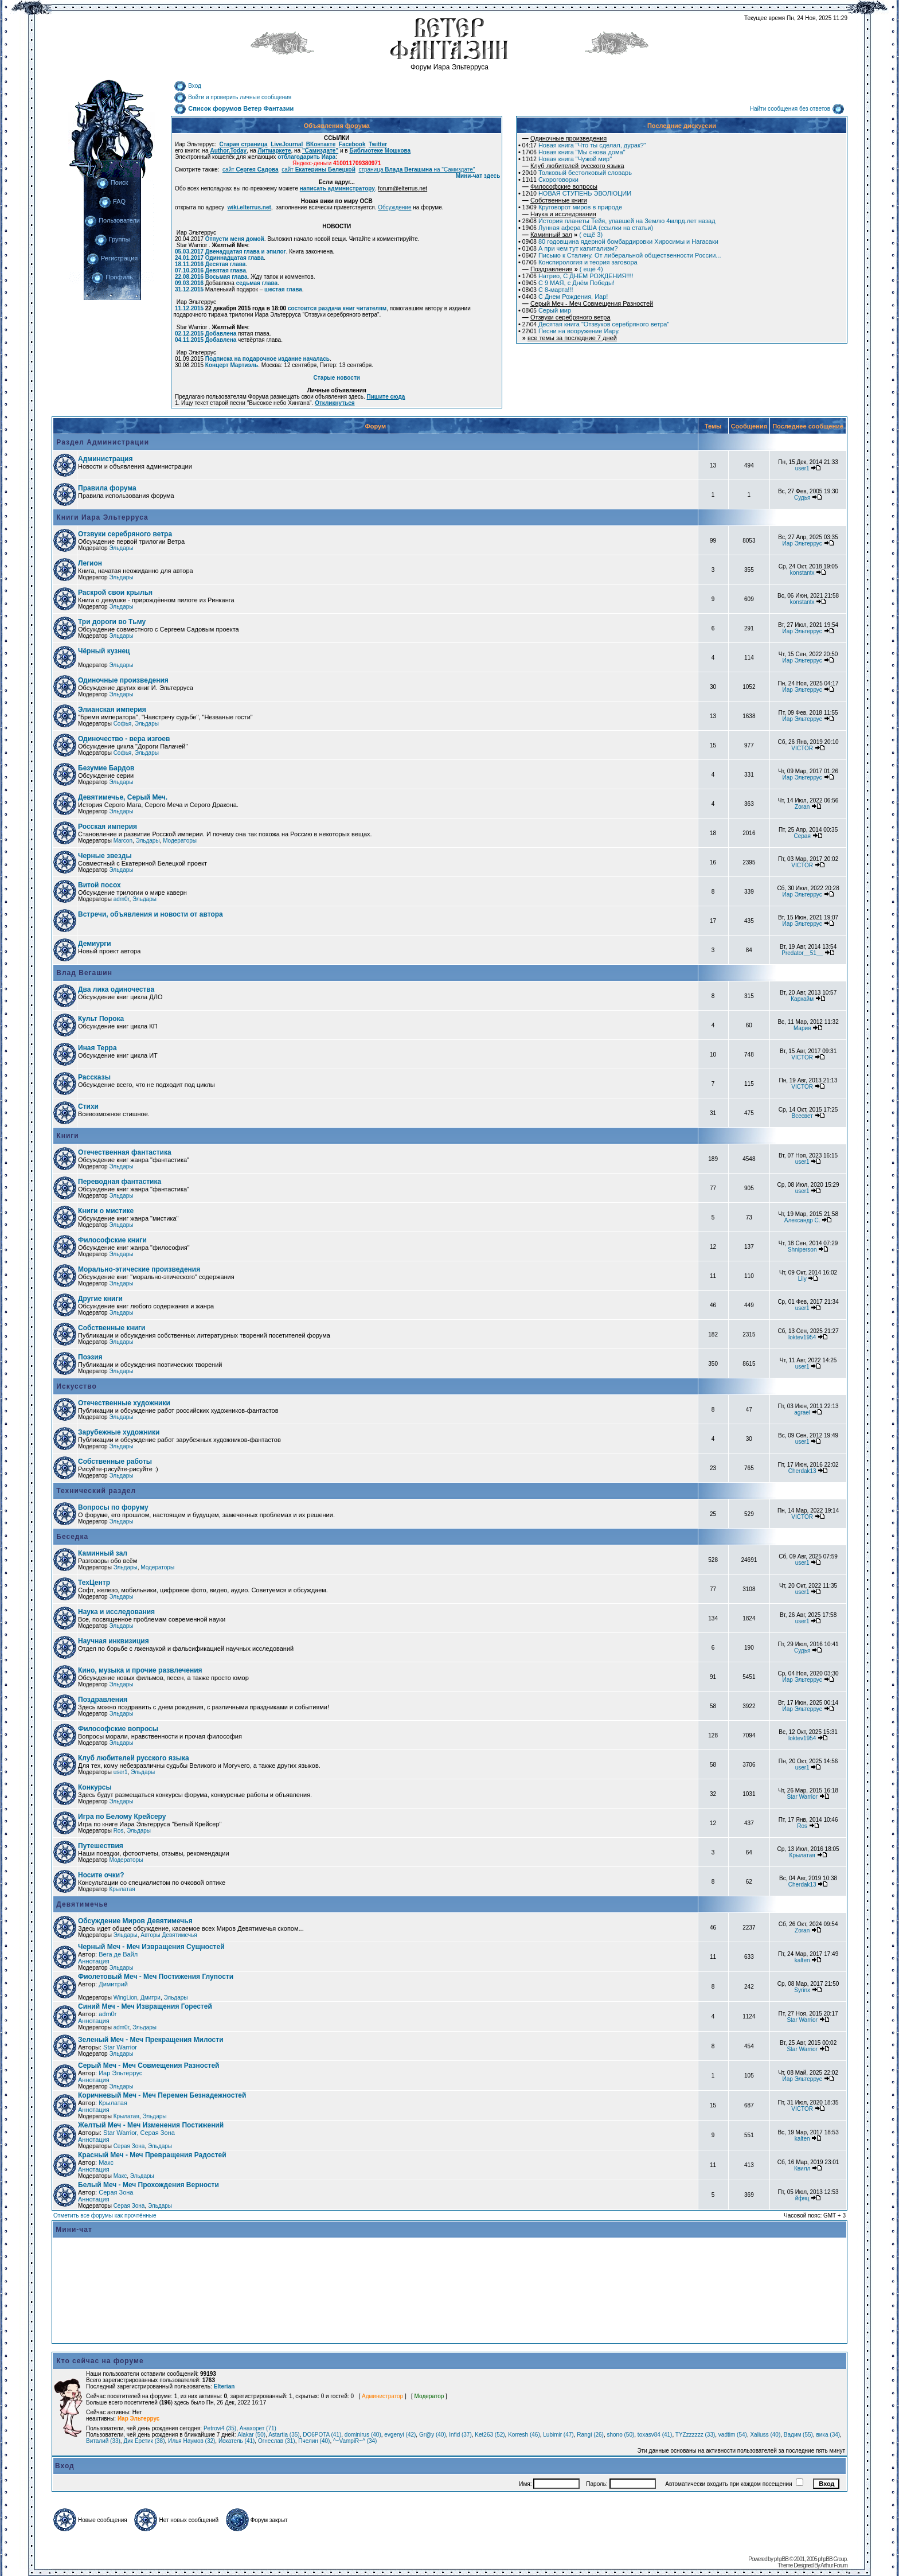 Image resolution: width=899 pixels, height=2576 pixels. I want to click on Огнеслав (31), so click(276, 2441).